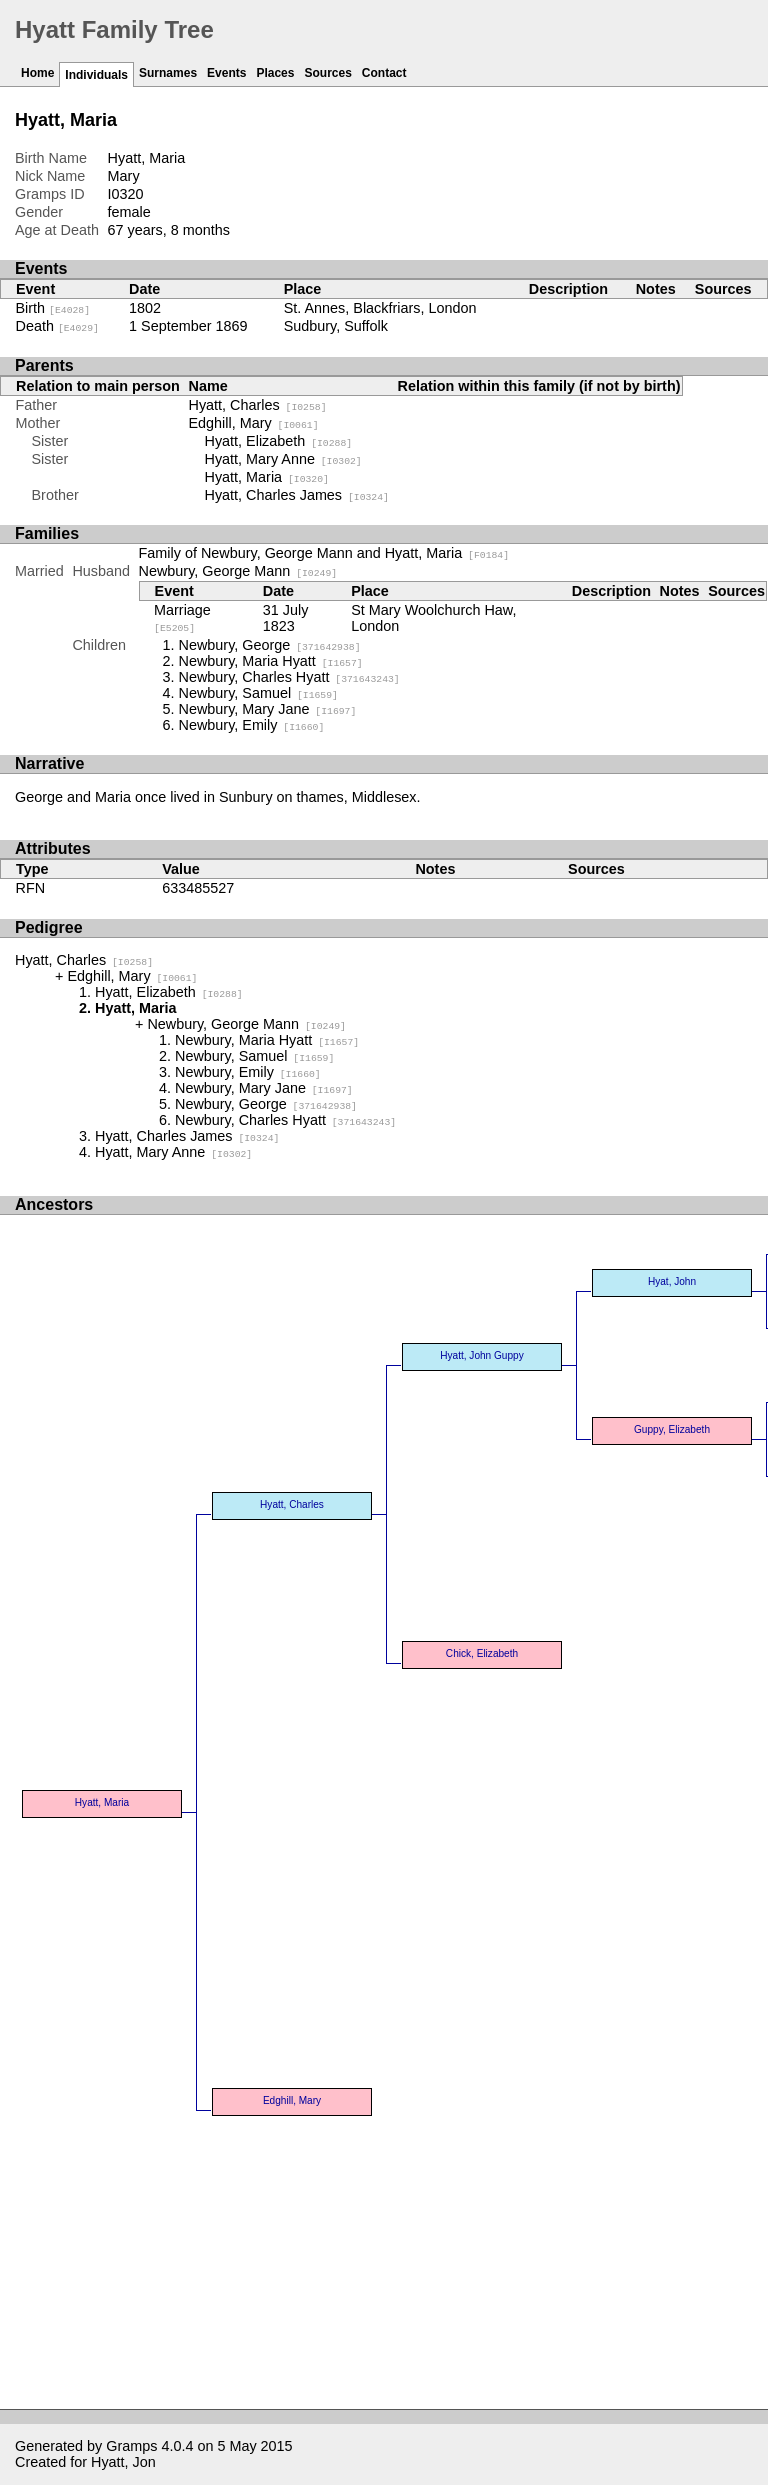 The image size is (768, 2485). What do you see at coordinates (672, 1281) in the screenshot?
I see `Hyat, John` at bounding box center [672, 1281].